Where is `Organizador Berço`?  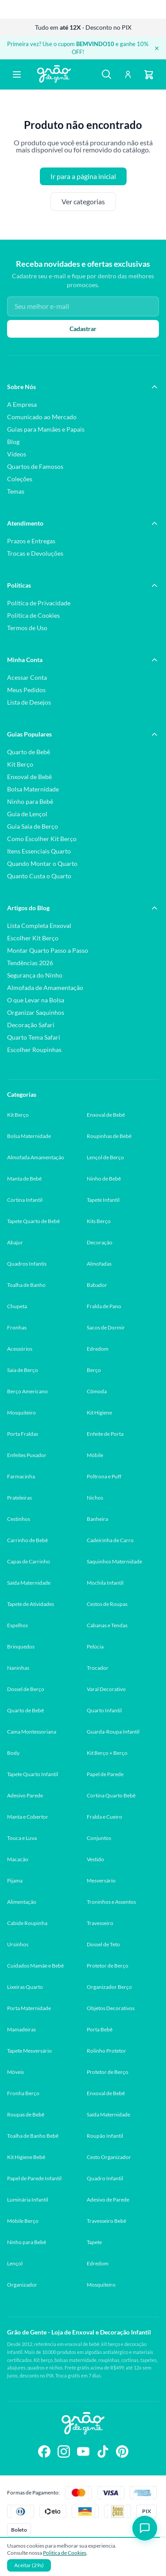
Organizador Berço is located at coordinates (109, 1987).